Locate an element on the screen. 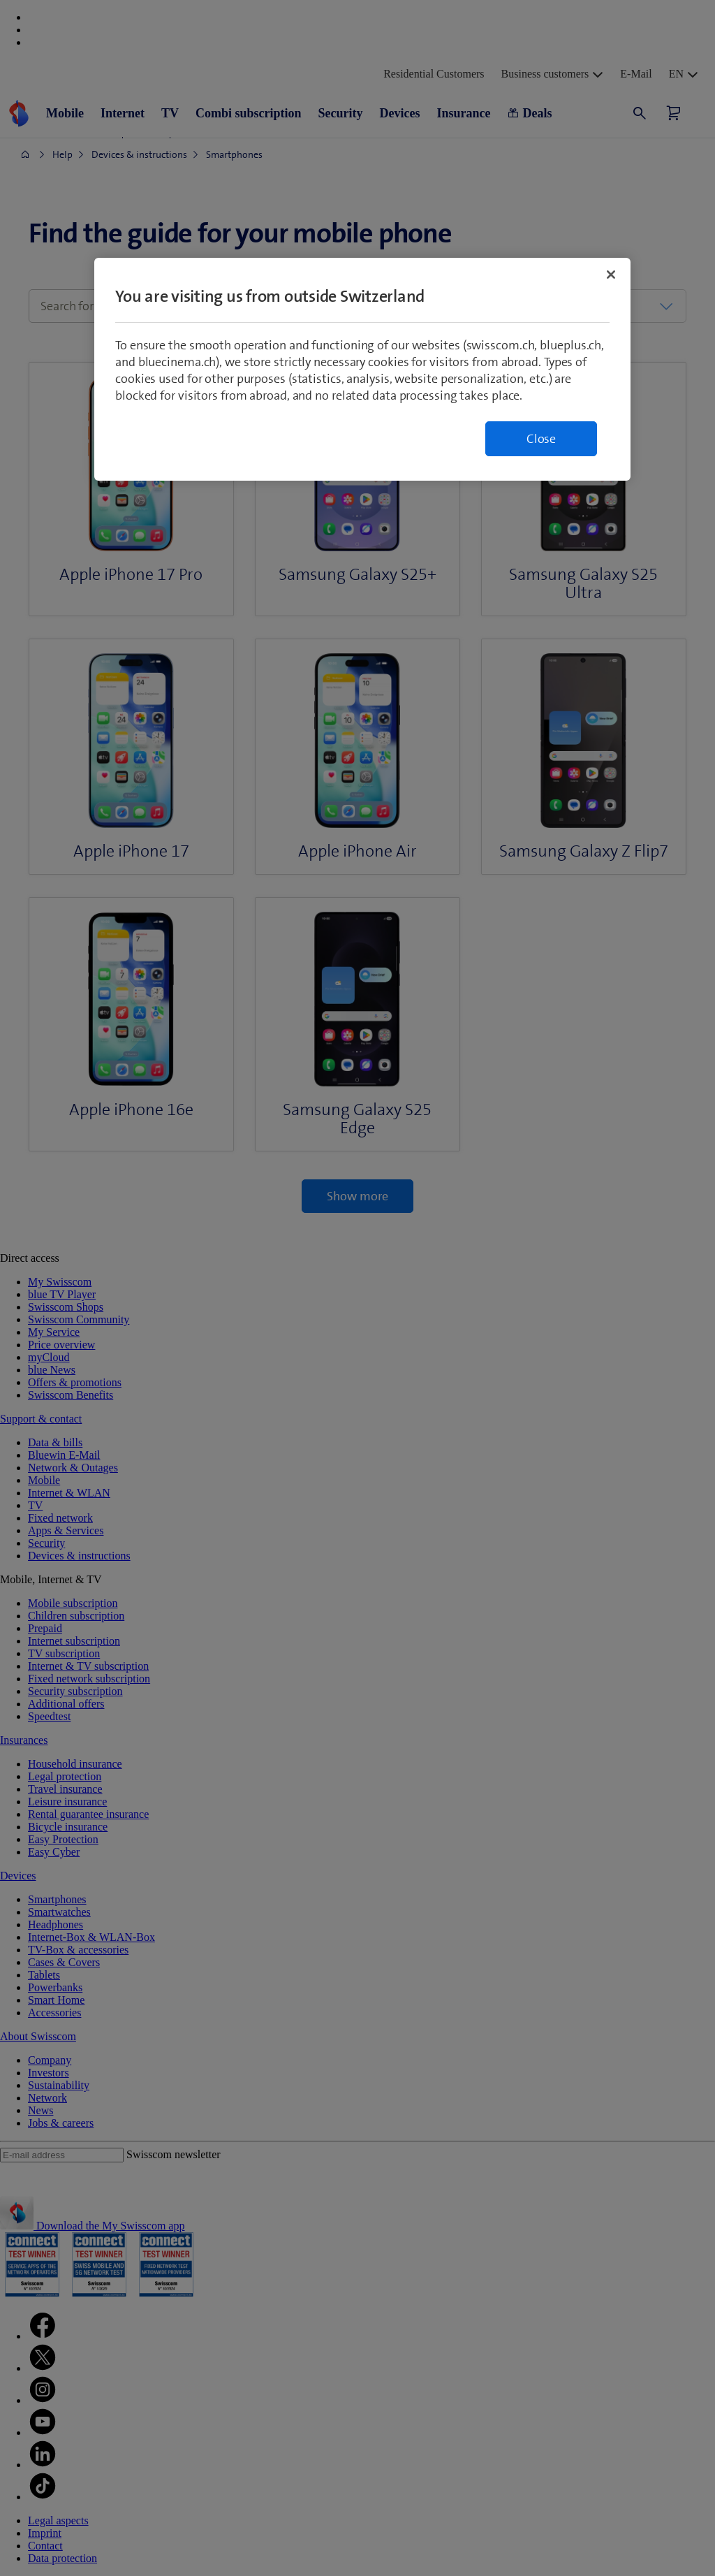  [region] is located at coordinates (362, 369).